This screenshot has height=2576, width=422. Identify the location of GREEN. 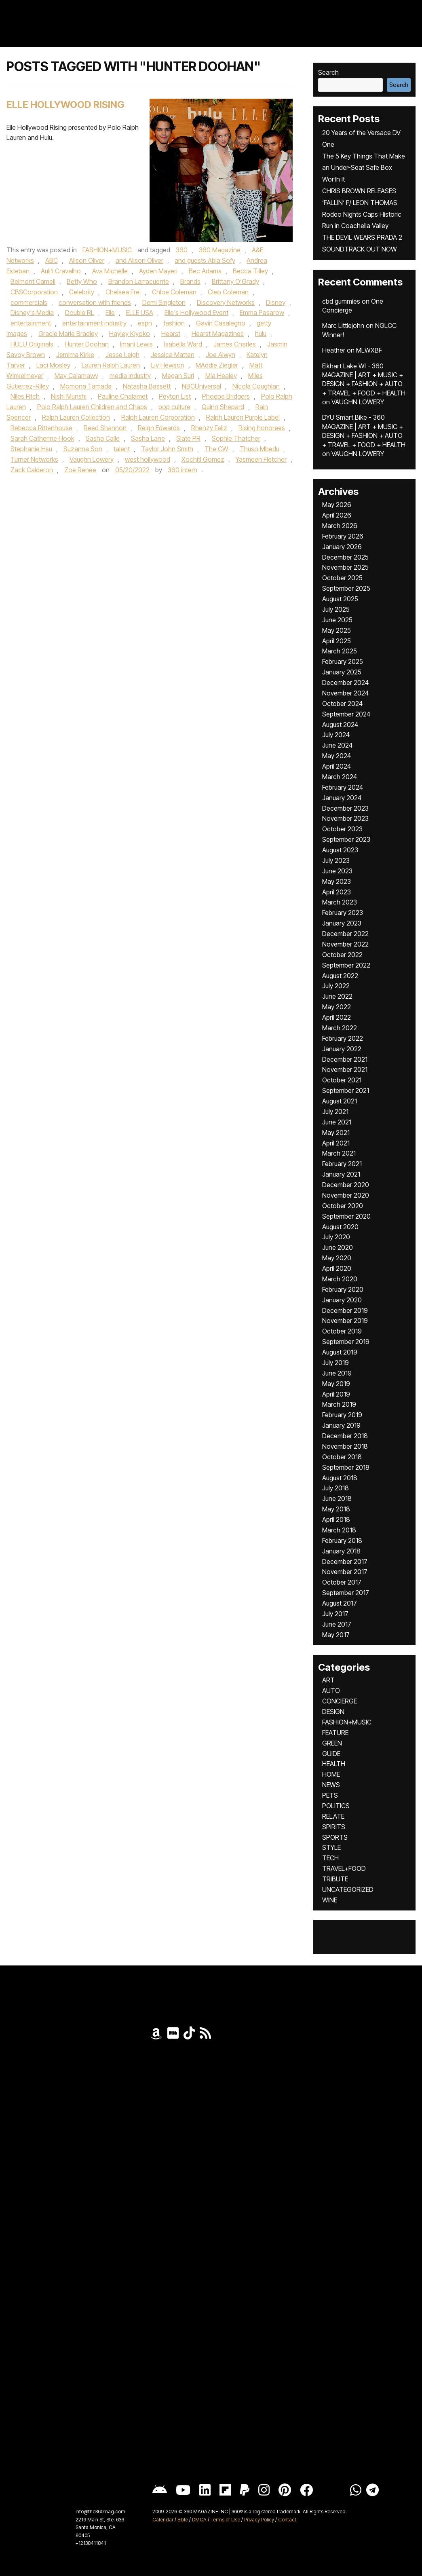
(332, 1743).